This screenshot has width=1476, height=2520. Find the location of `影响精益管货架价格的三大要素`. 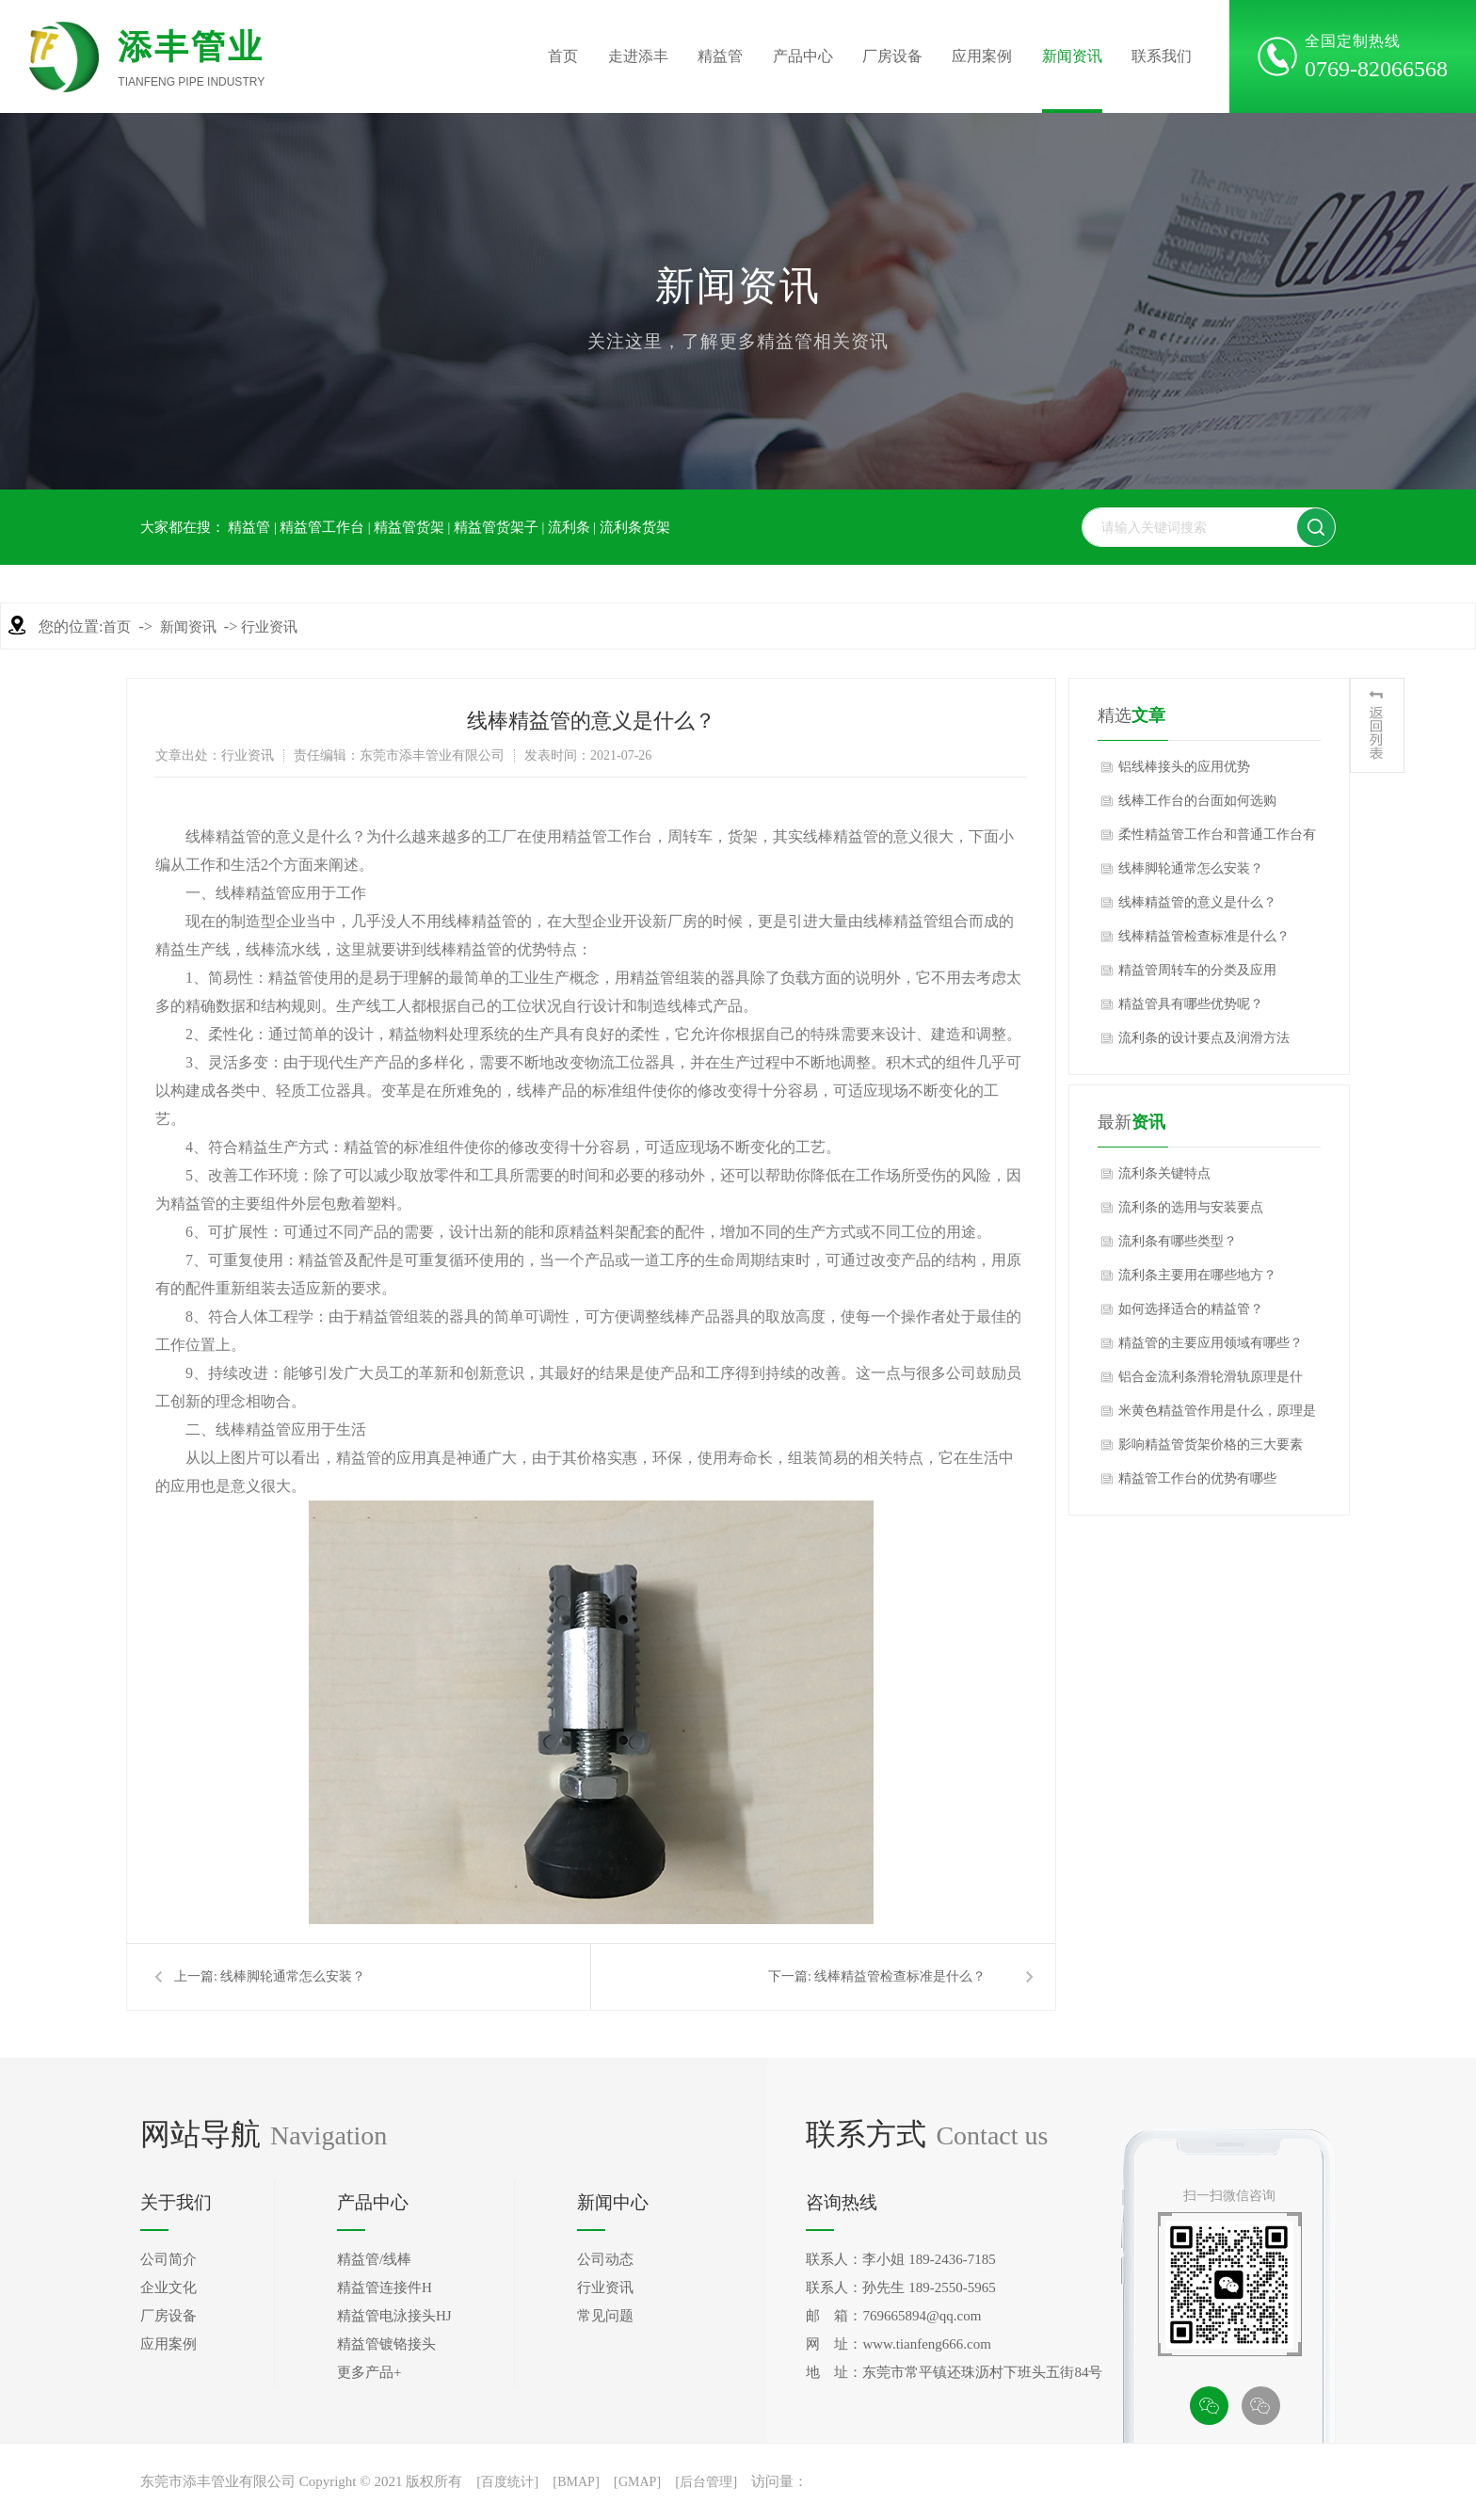

影响精益管货架价格的三大要素 is located at coordinates (1210, 1444).